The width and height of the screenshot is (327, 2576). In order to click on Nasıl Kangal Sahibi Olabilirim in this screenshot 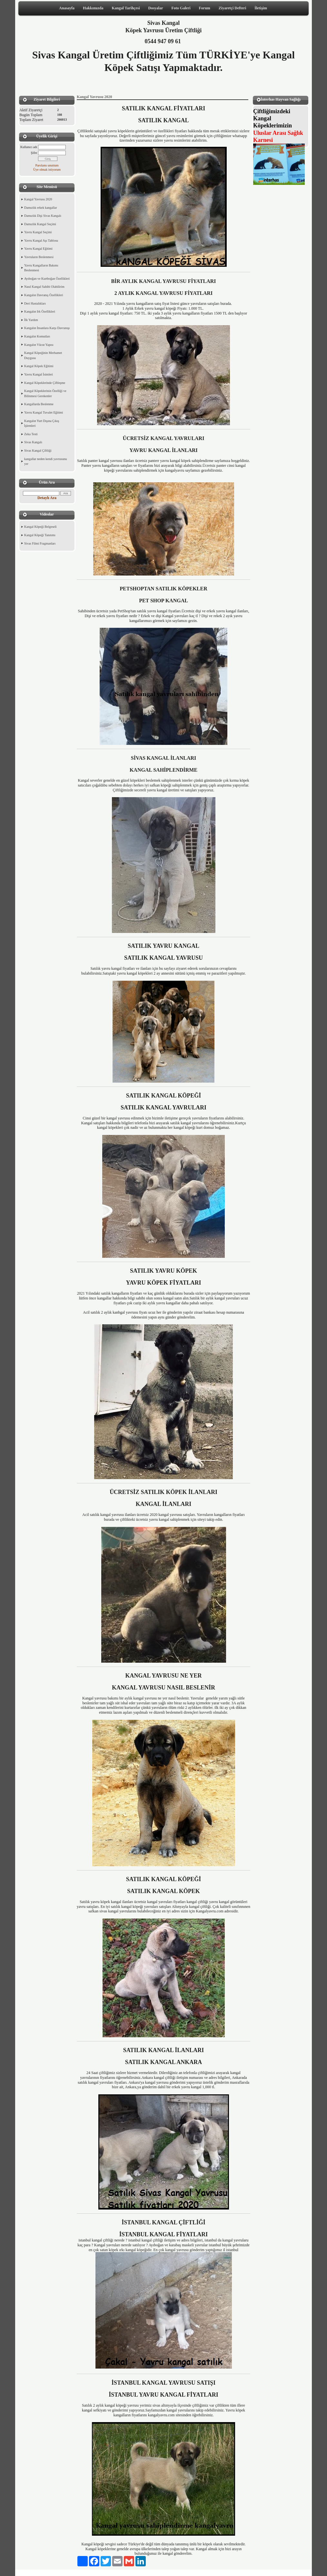, I will do `click(44, 286)`.